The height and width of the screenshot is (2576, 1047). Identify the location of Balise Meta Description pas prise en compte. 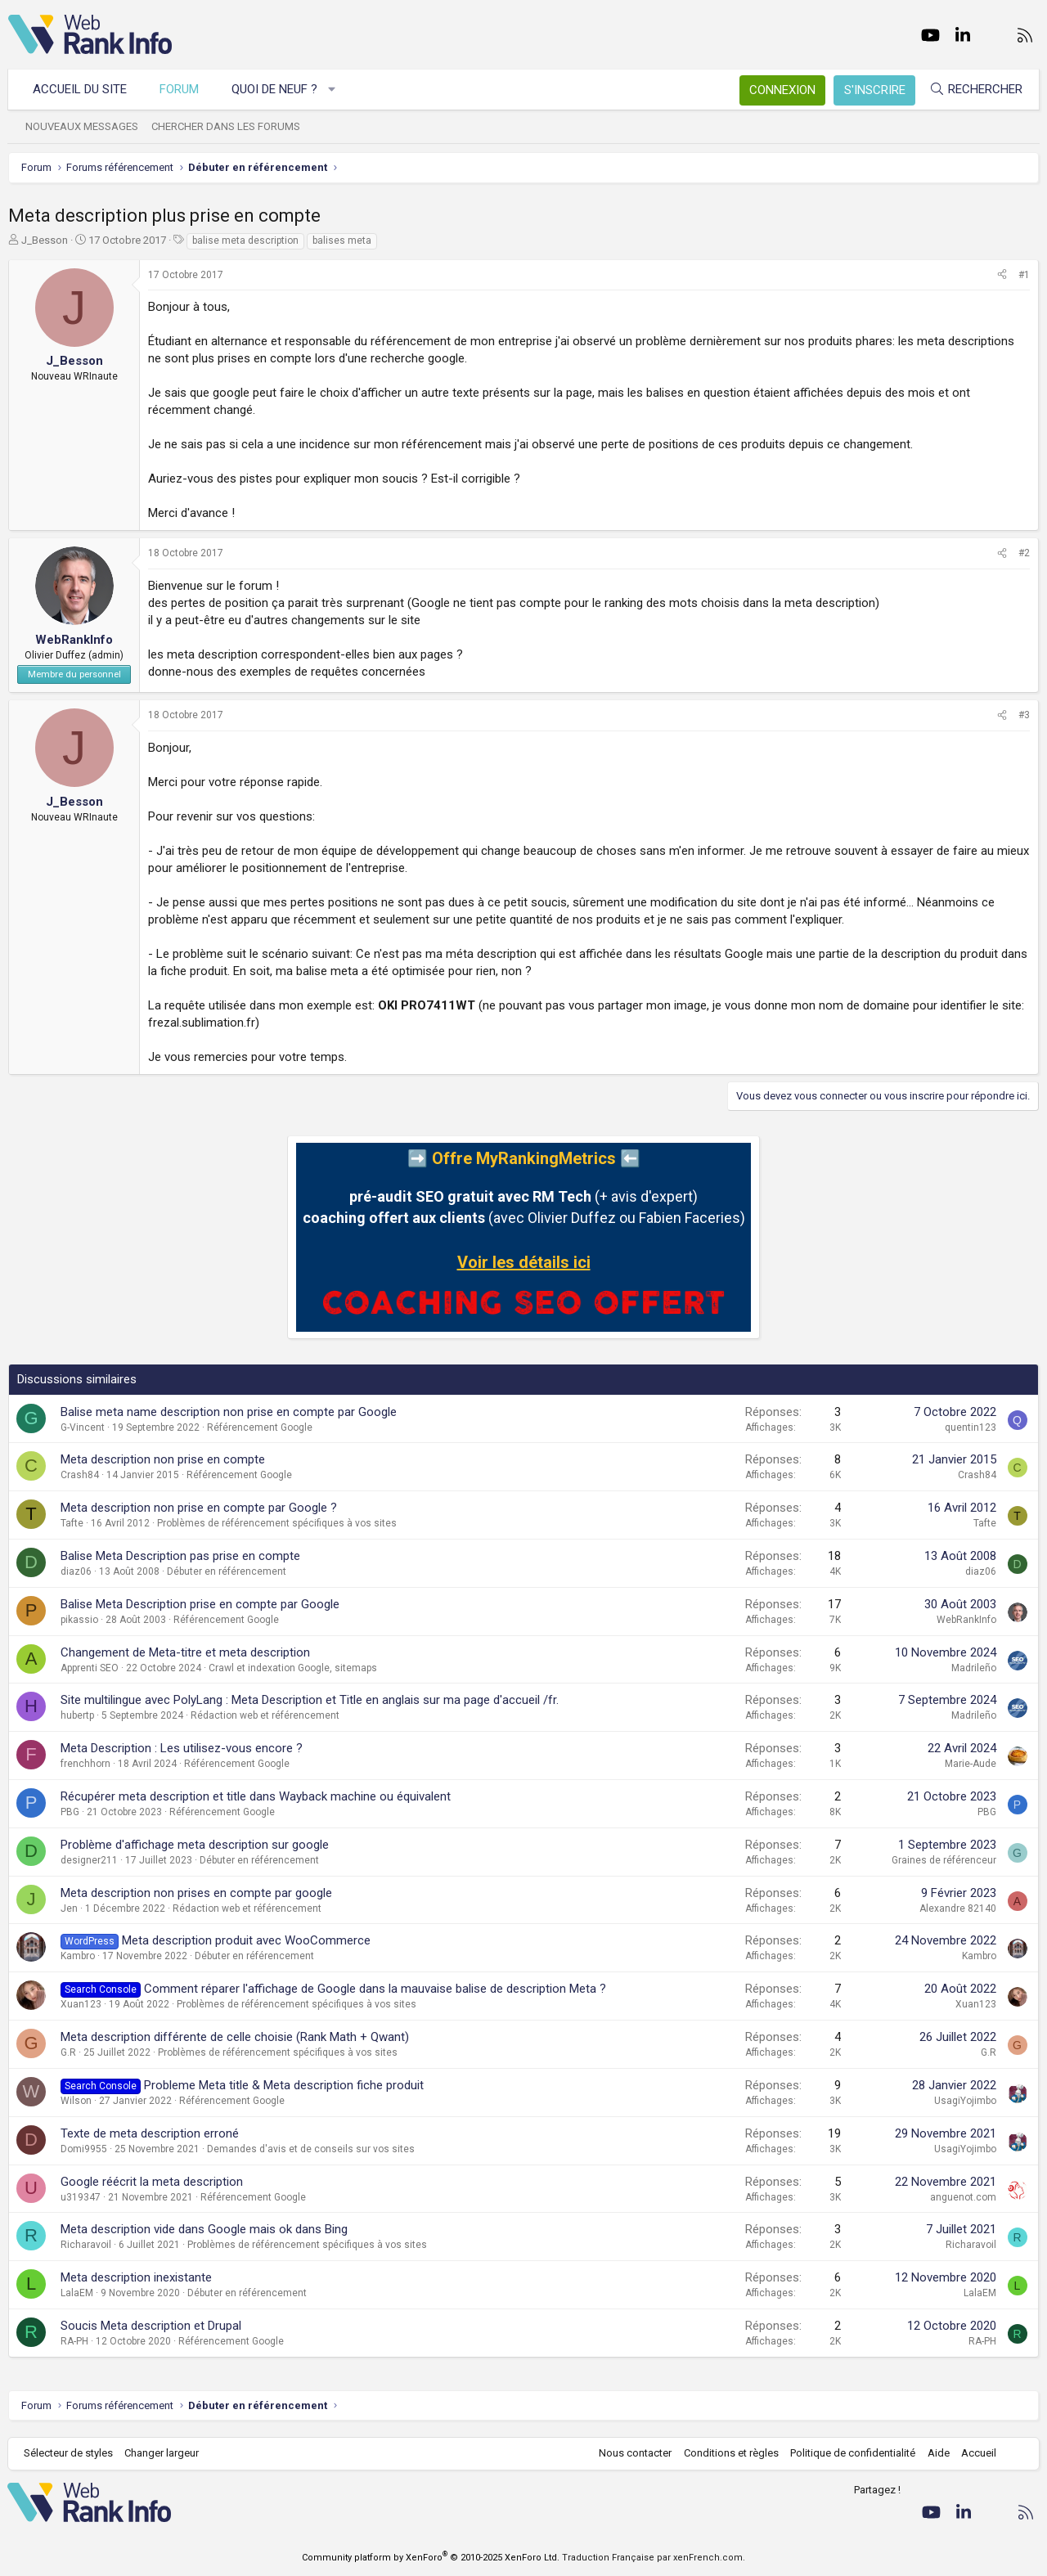
(180, 1556).